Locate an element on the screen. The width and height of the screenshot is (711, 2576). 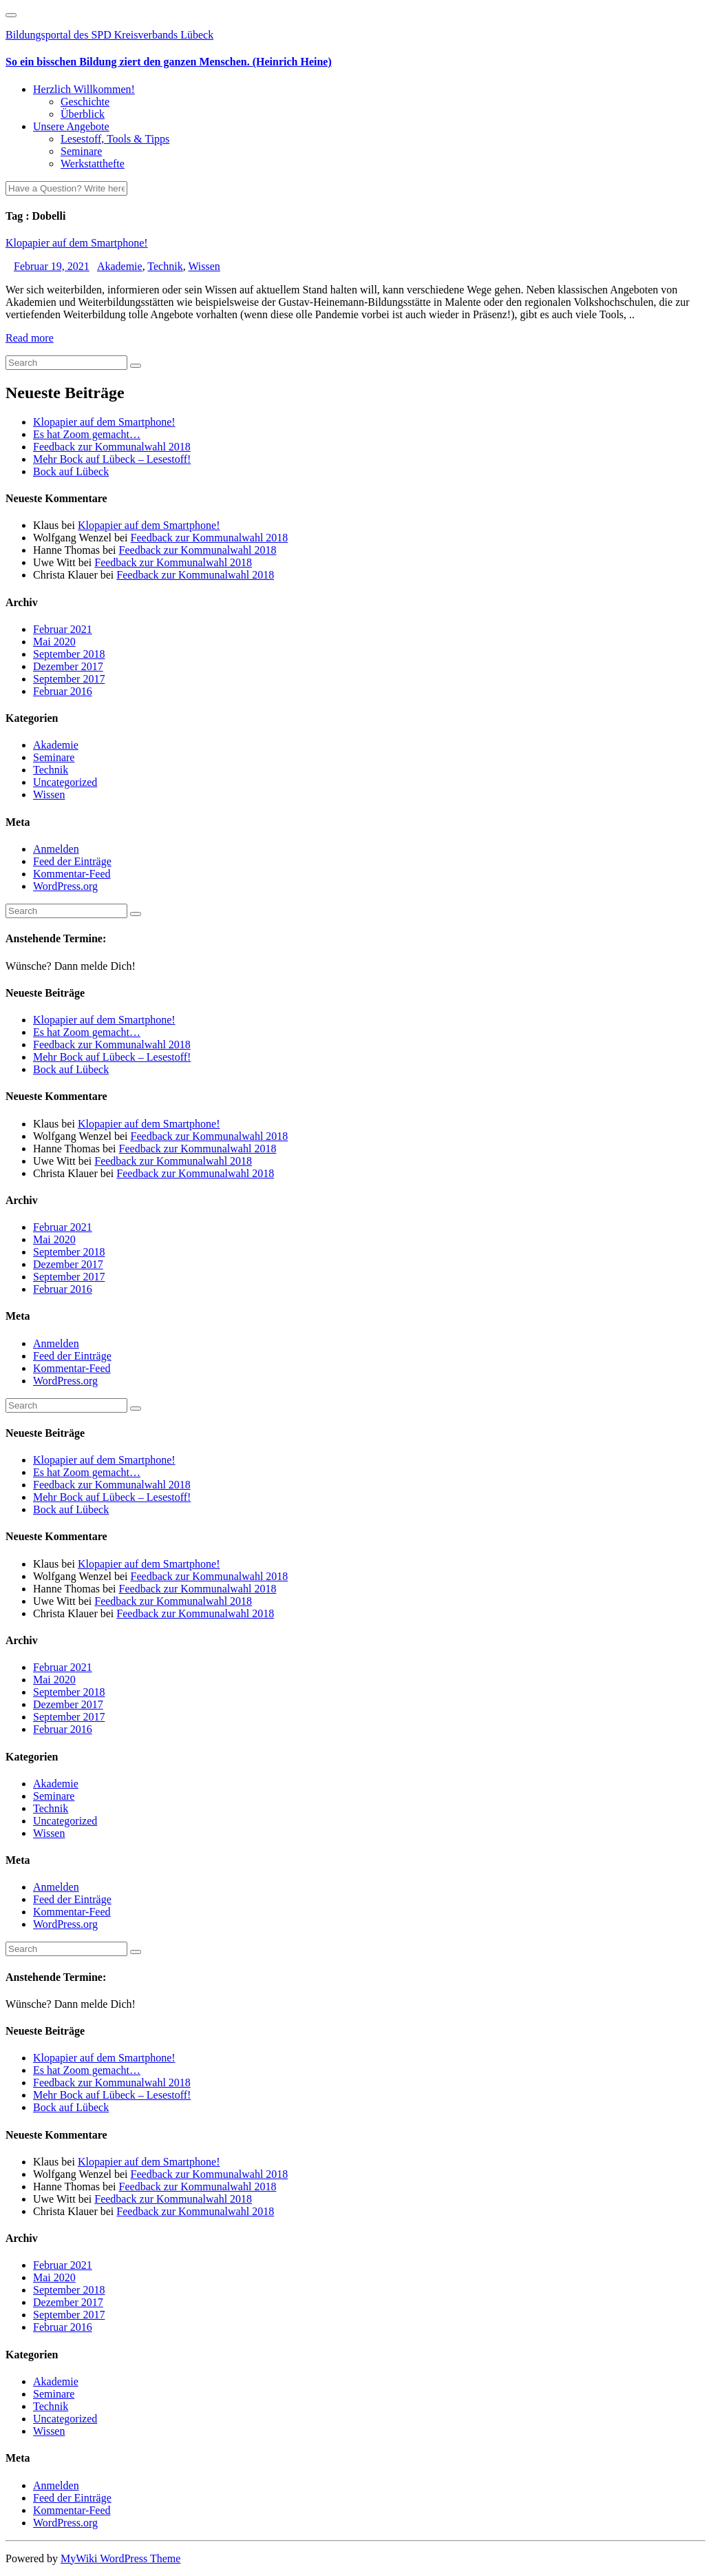
Wissen is located at coordinates (204, 266).